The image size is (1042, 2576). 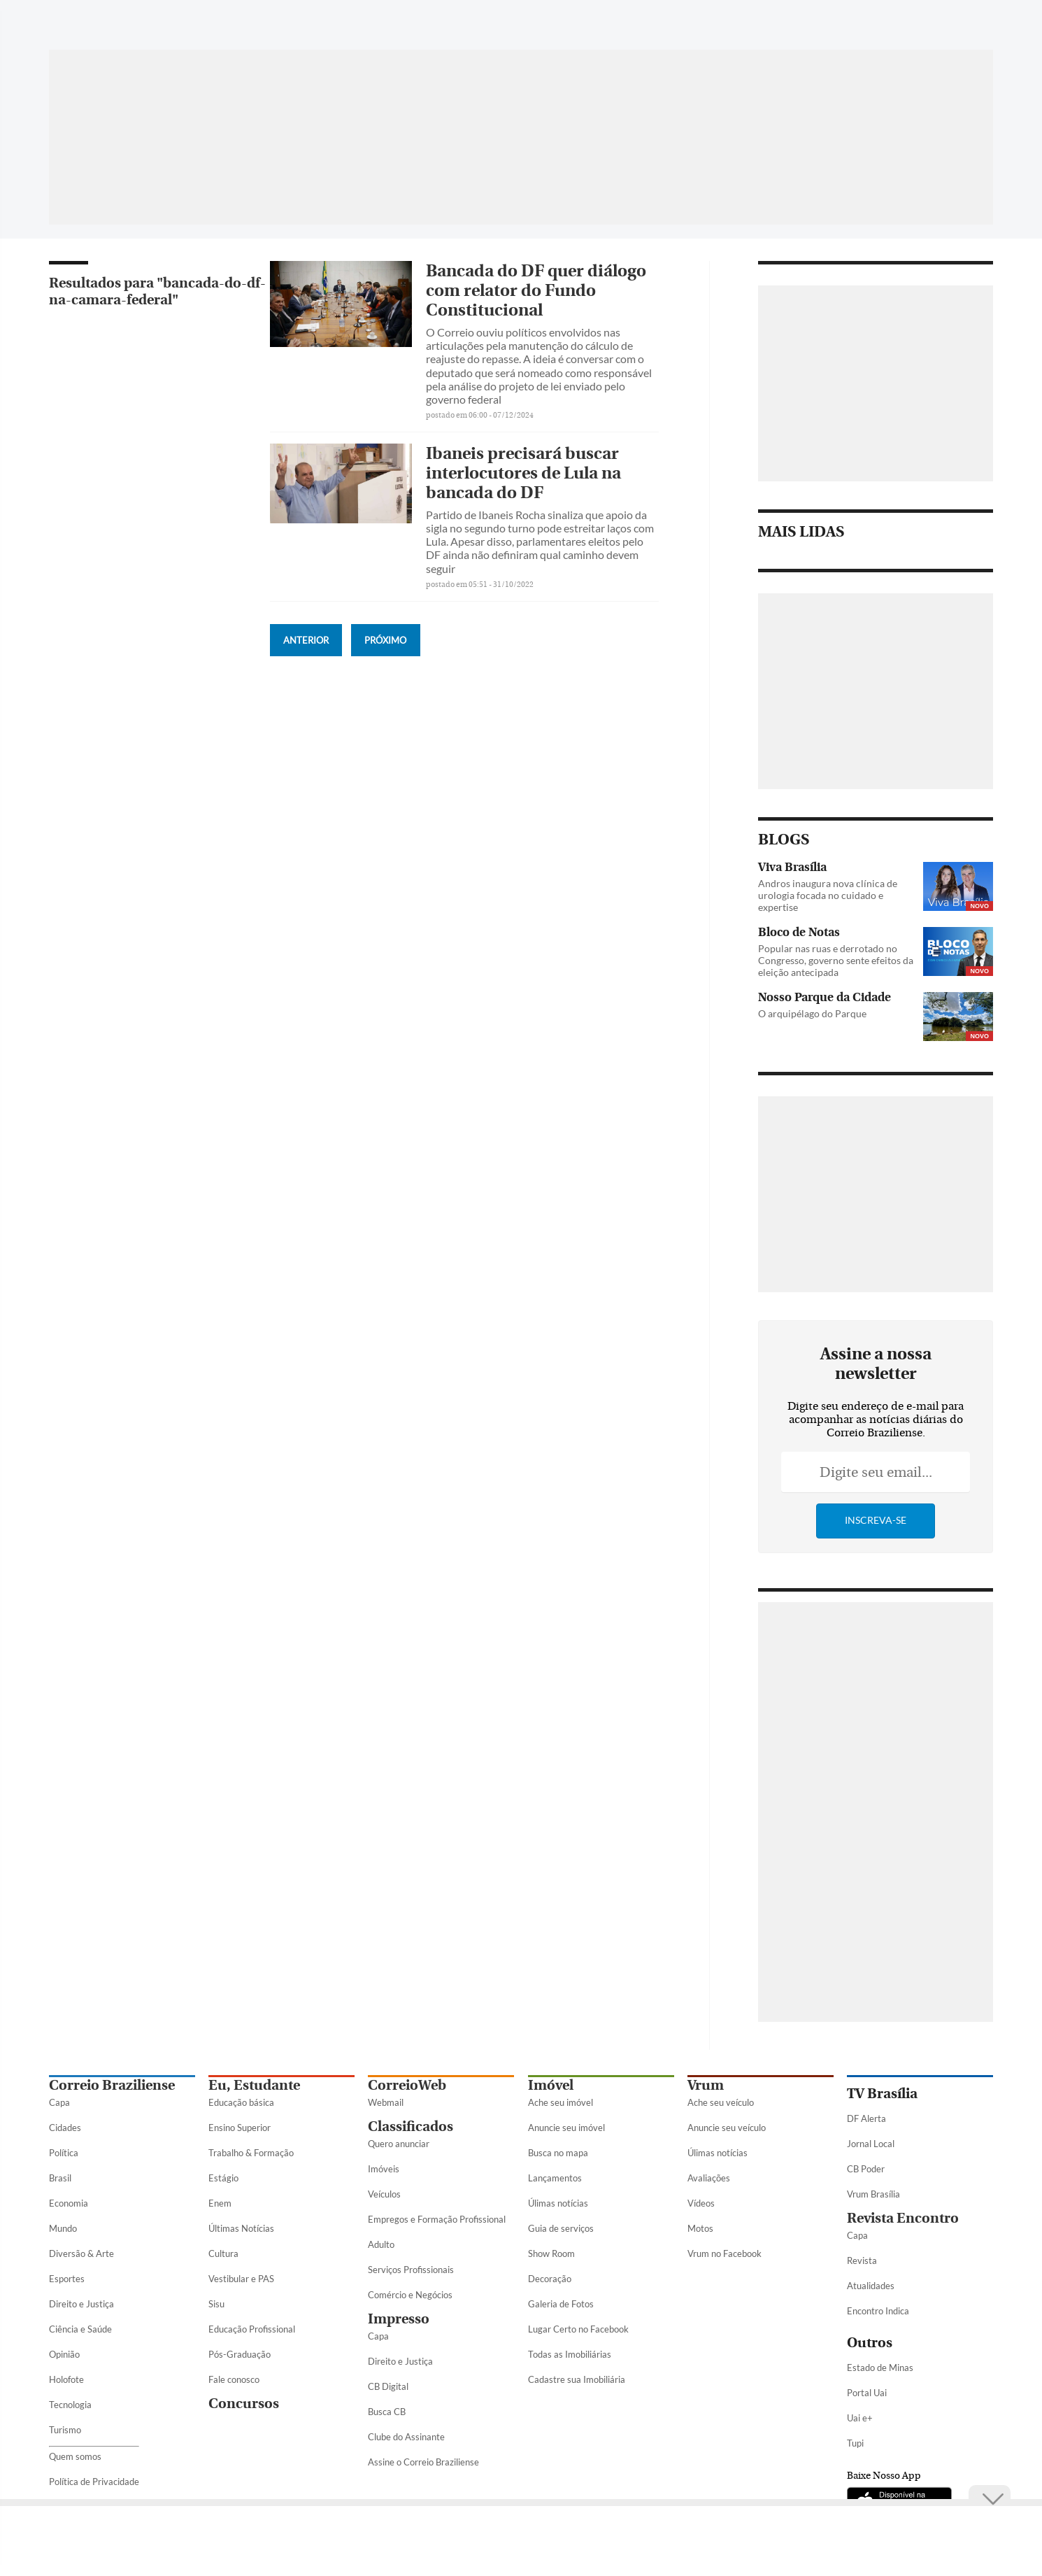 What do you see at coordinates (254, 2085) in the screenshot?
I see `Eu, Estudante` at bounding box center [254, 2085].